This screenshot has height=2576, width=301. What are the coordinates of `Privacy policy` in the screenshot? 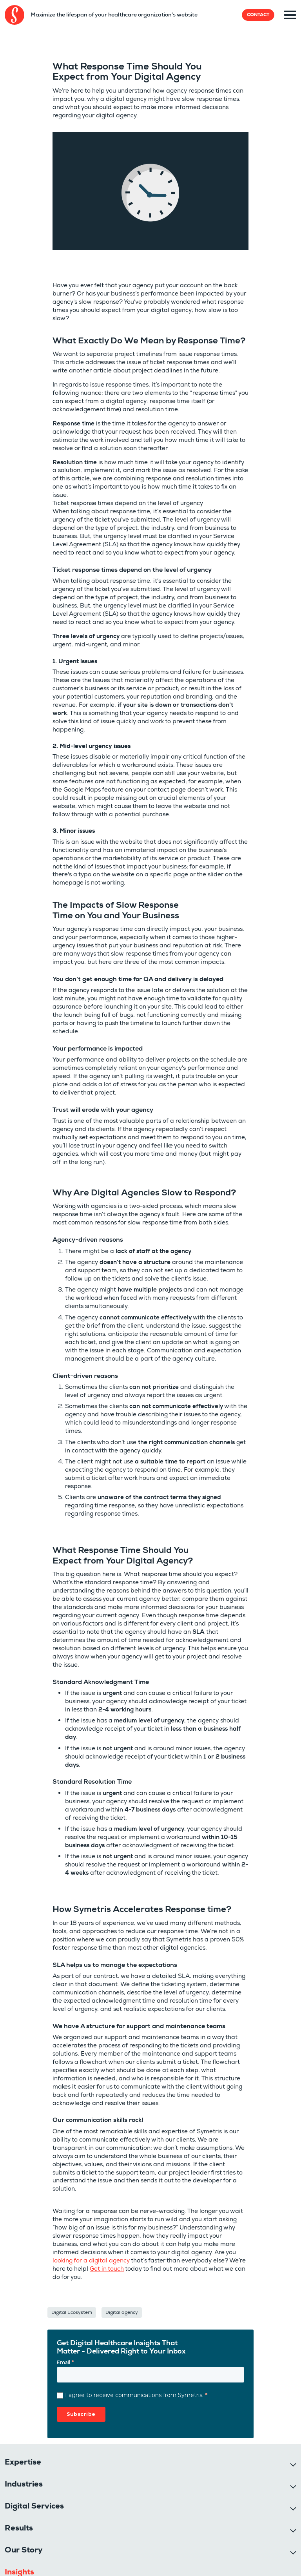 It's located at (19, 2560).